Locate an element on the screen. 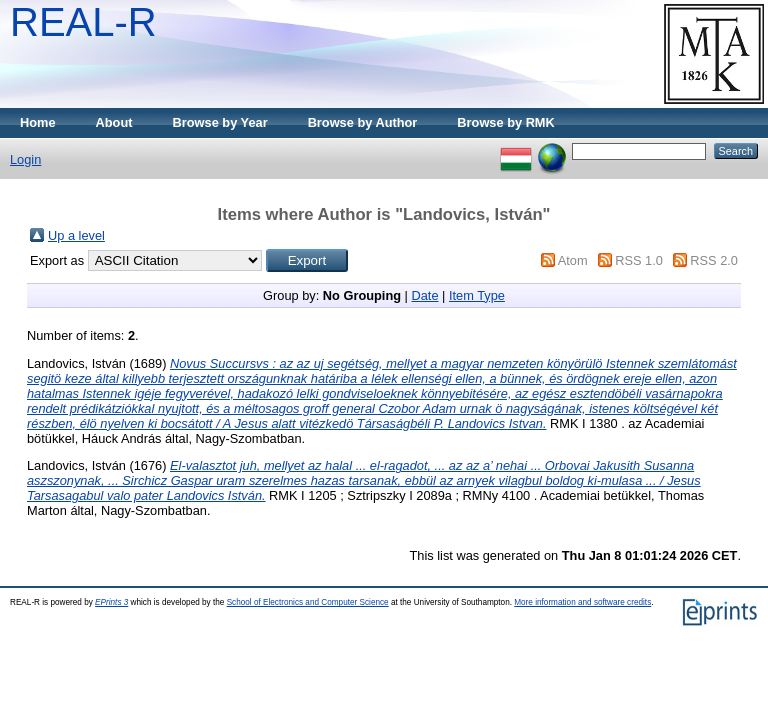 The height and width of the screenshot is (721, 768). Up a level is located at coordinates (76, 235).